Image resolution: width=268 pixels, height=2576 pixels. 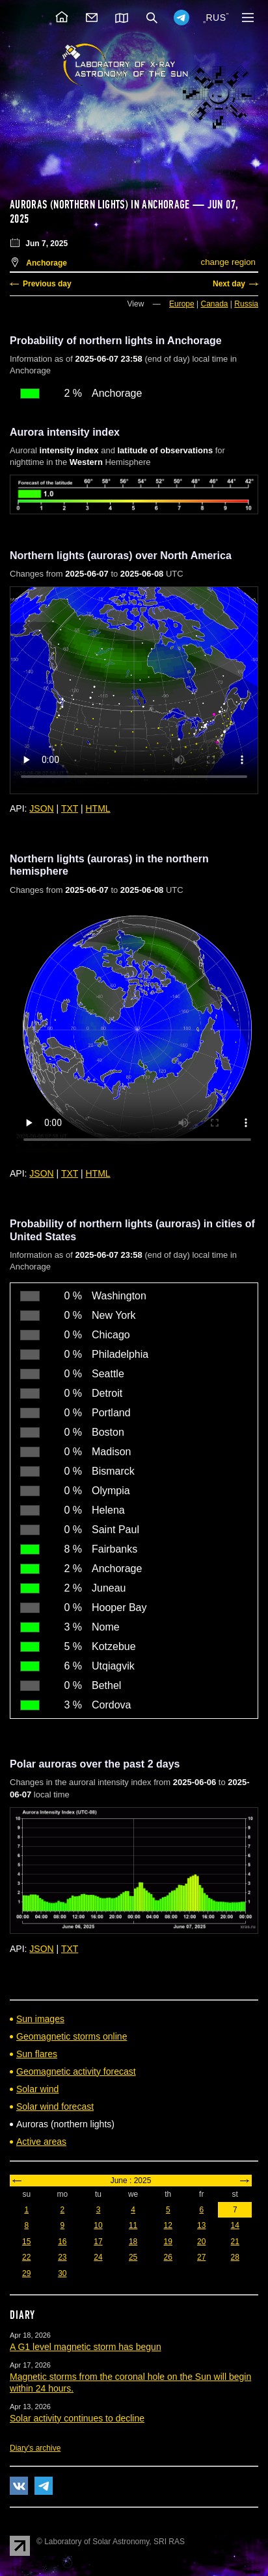 What do you see at coordinates (229, 283) in the screenshot?
I see `Next day` at bounding box center [229, 283].